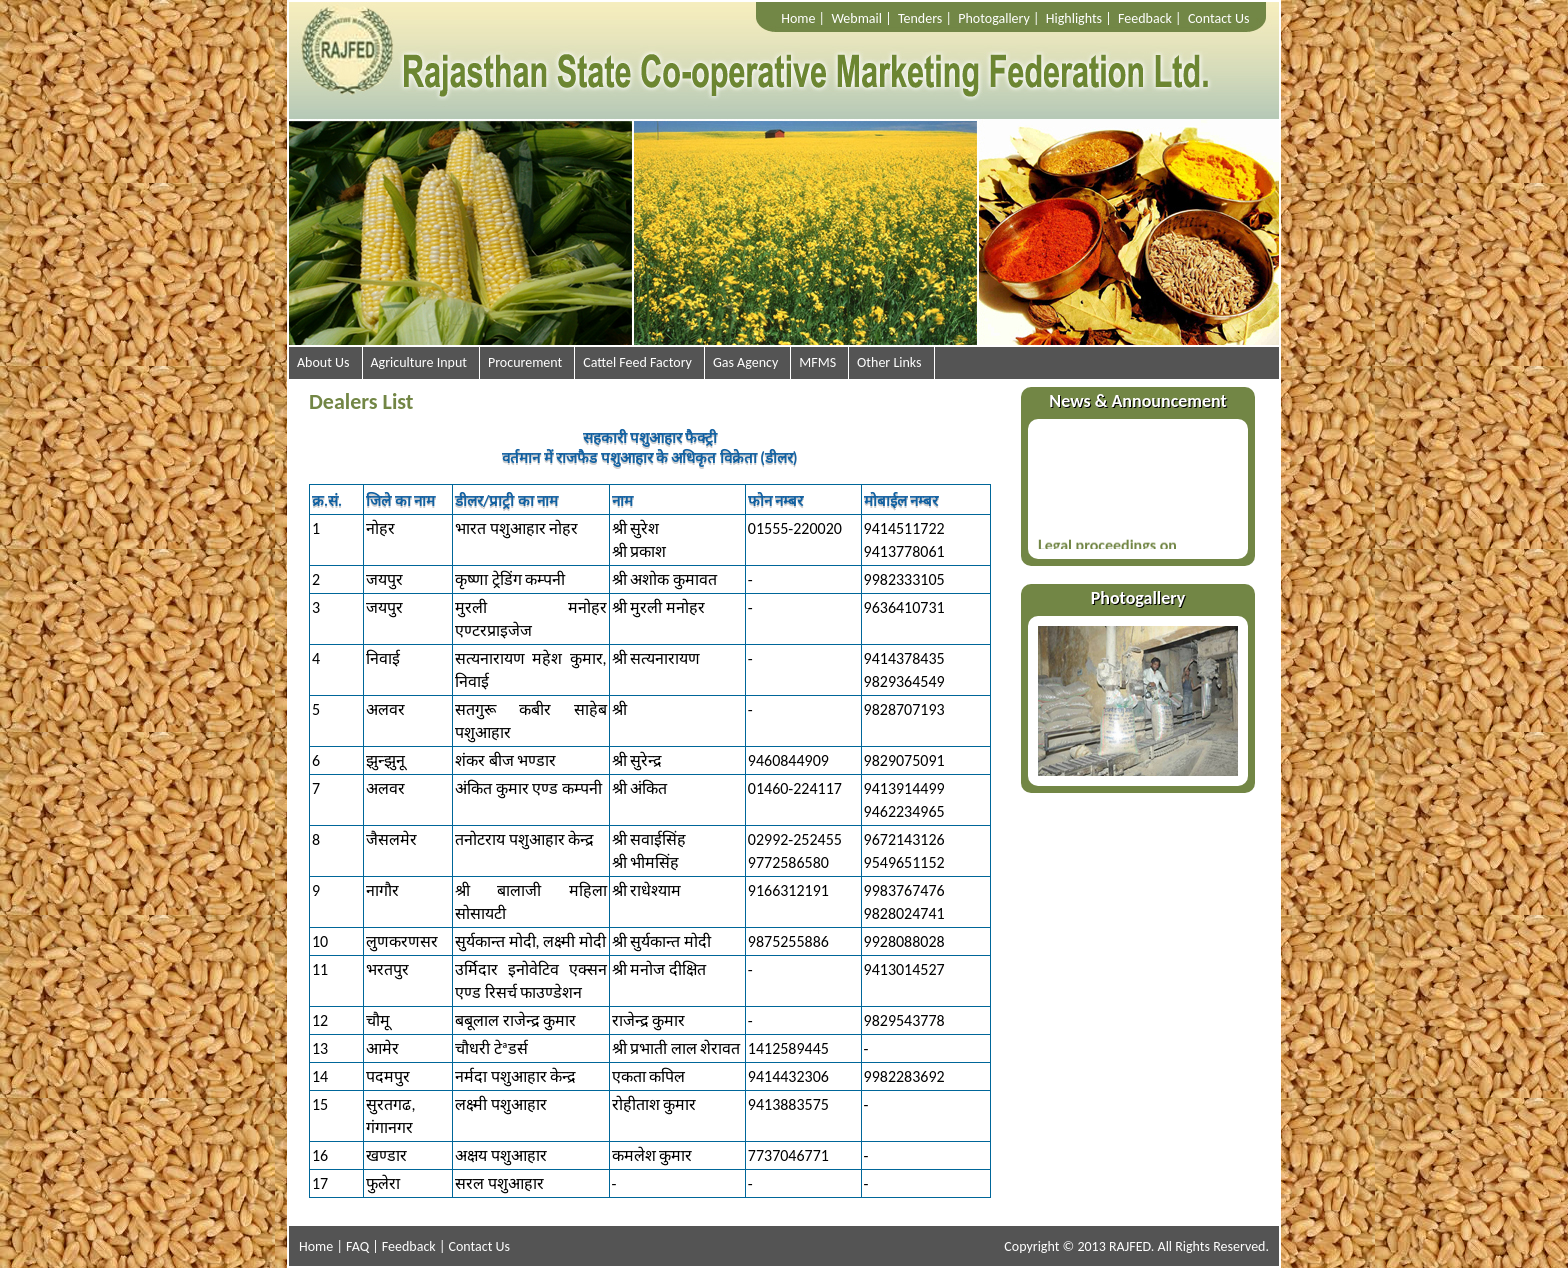 This screenshot has width=1568, height=1268. What do you see at coordinates (1130, 1246) in the screenshot?
I see `RAJFED` at bounding box center [1130, 1246].